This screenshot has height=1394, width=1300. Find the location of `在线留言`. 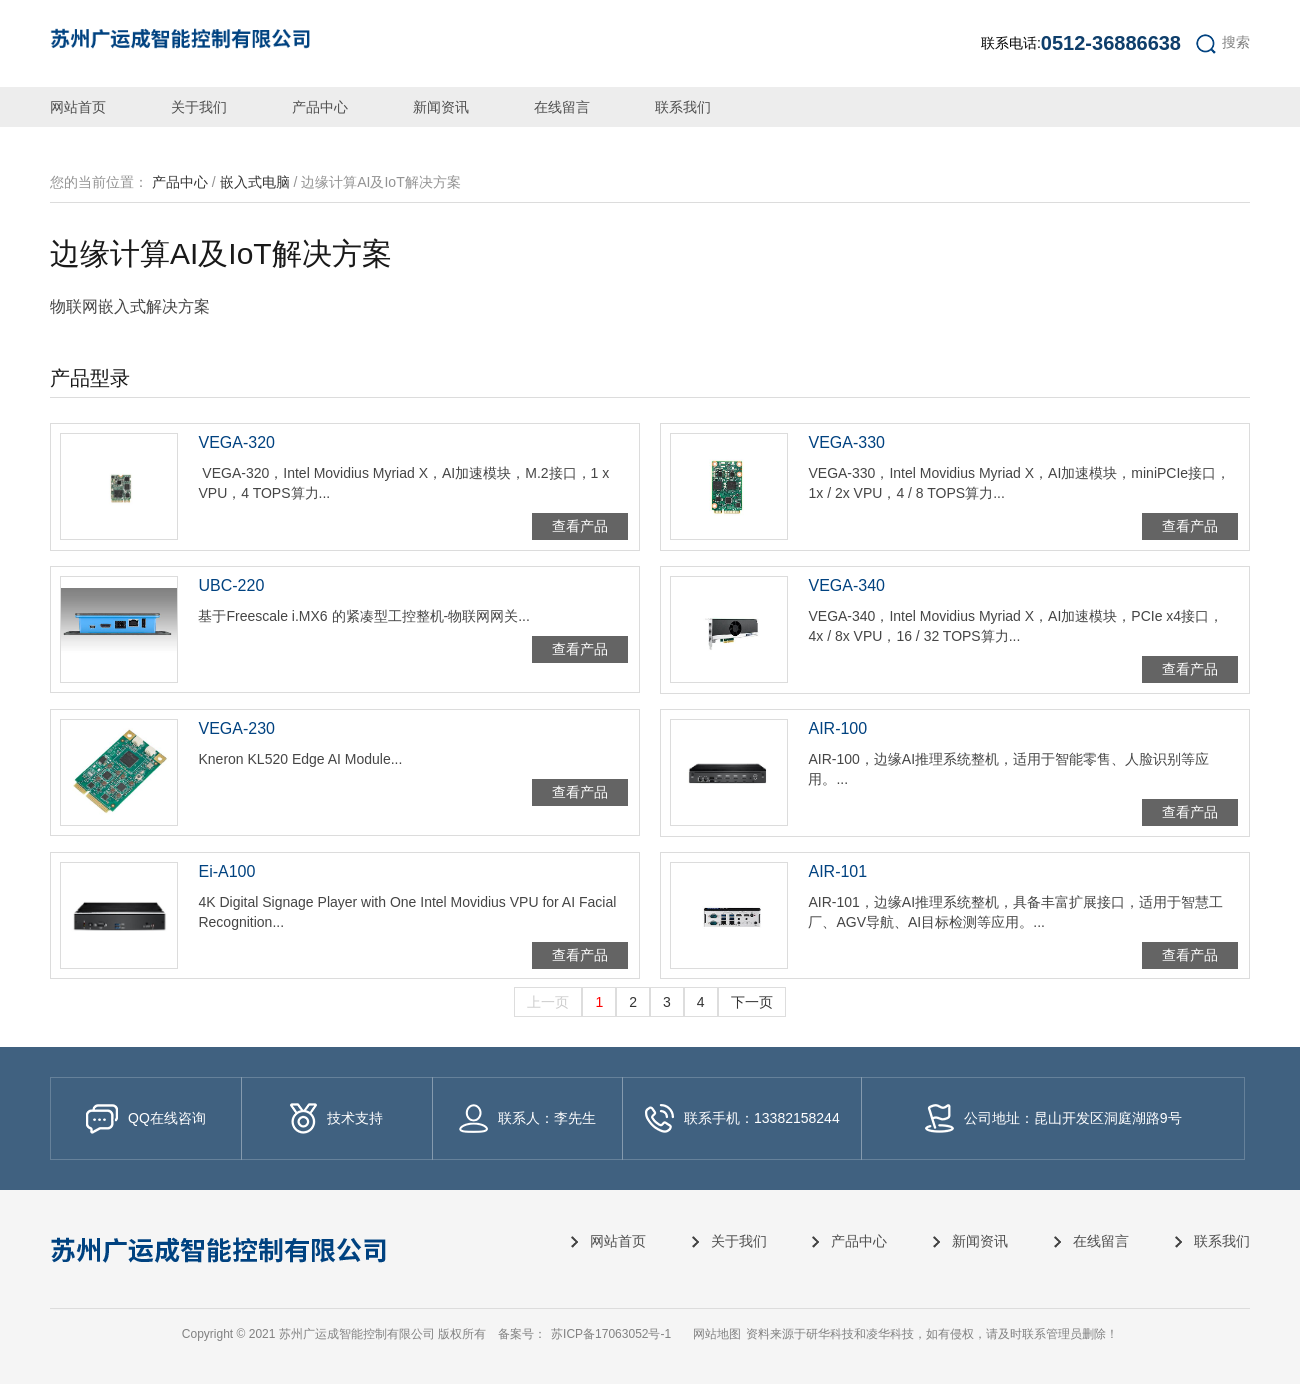

在线留言 is located at coordinates (562, 107).